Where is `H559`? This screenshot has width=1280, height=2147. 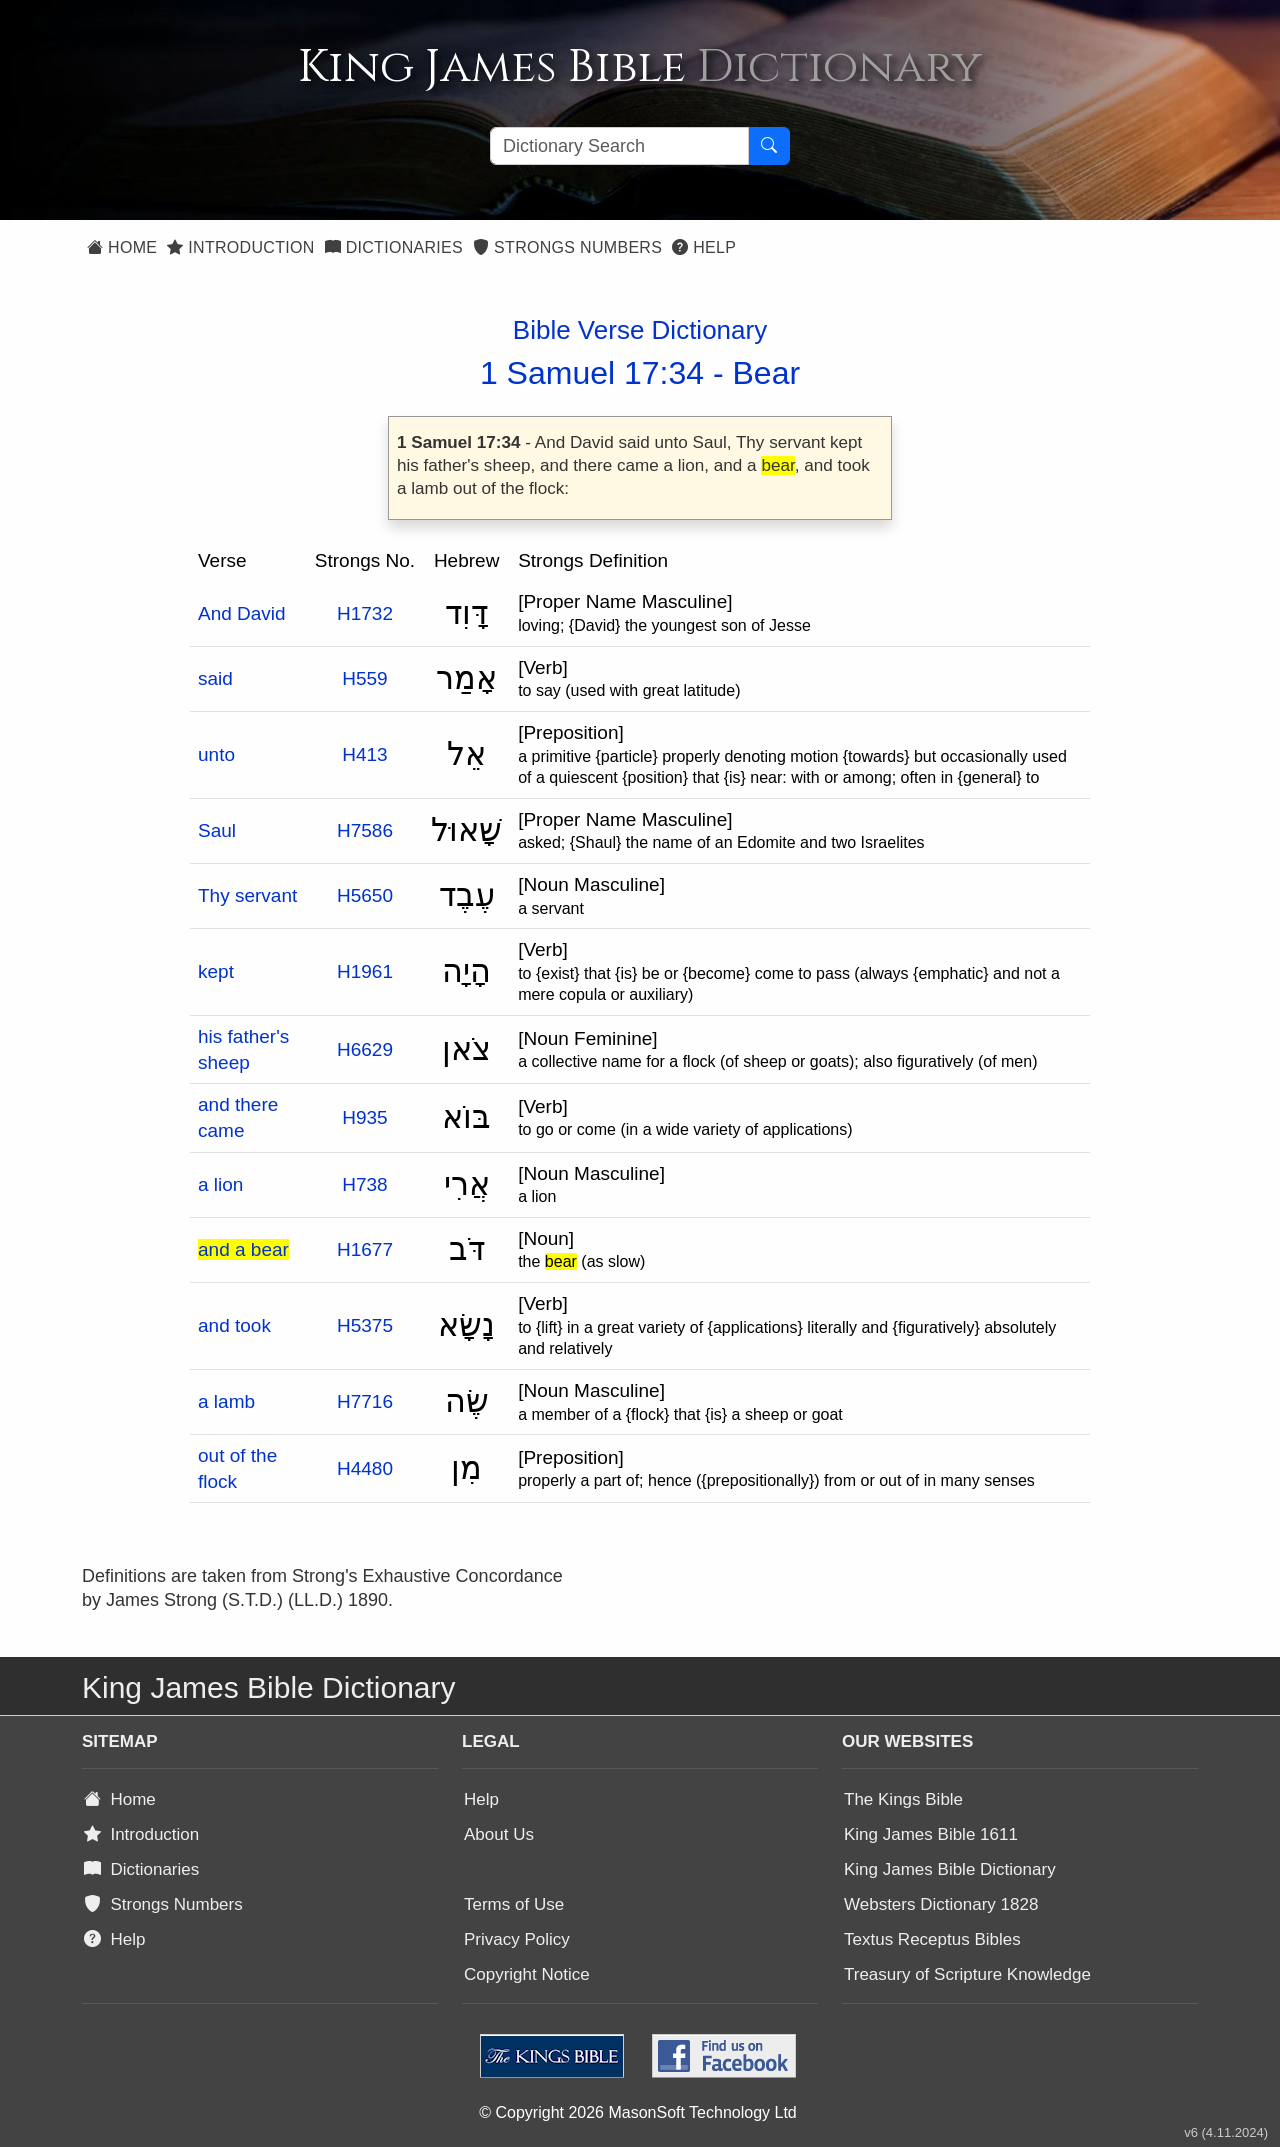
H559 is located at coordinates (364, 678).